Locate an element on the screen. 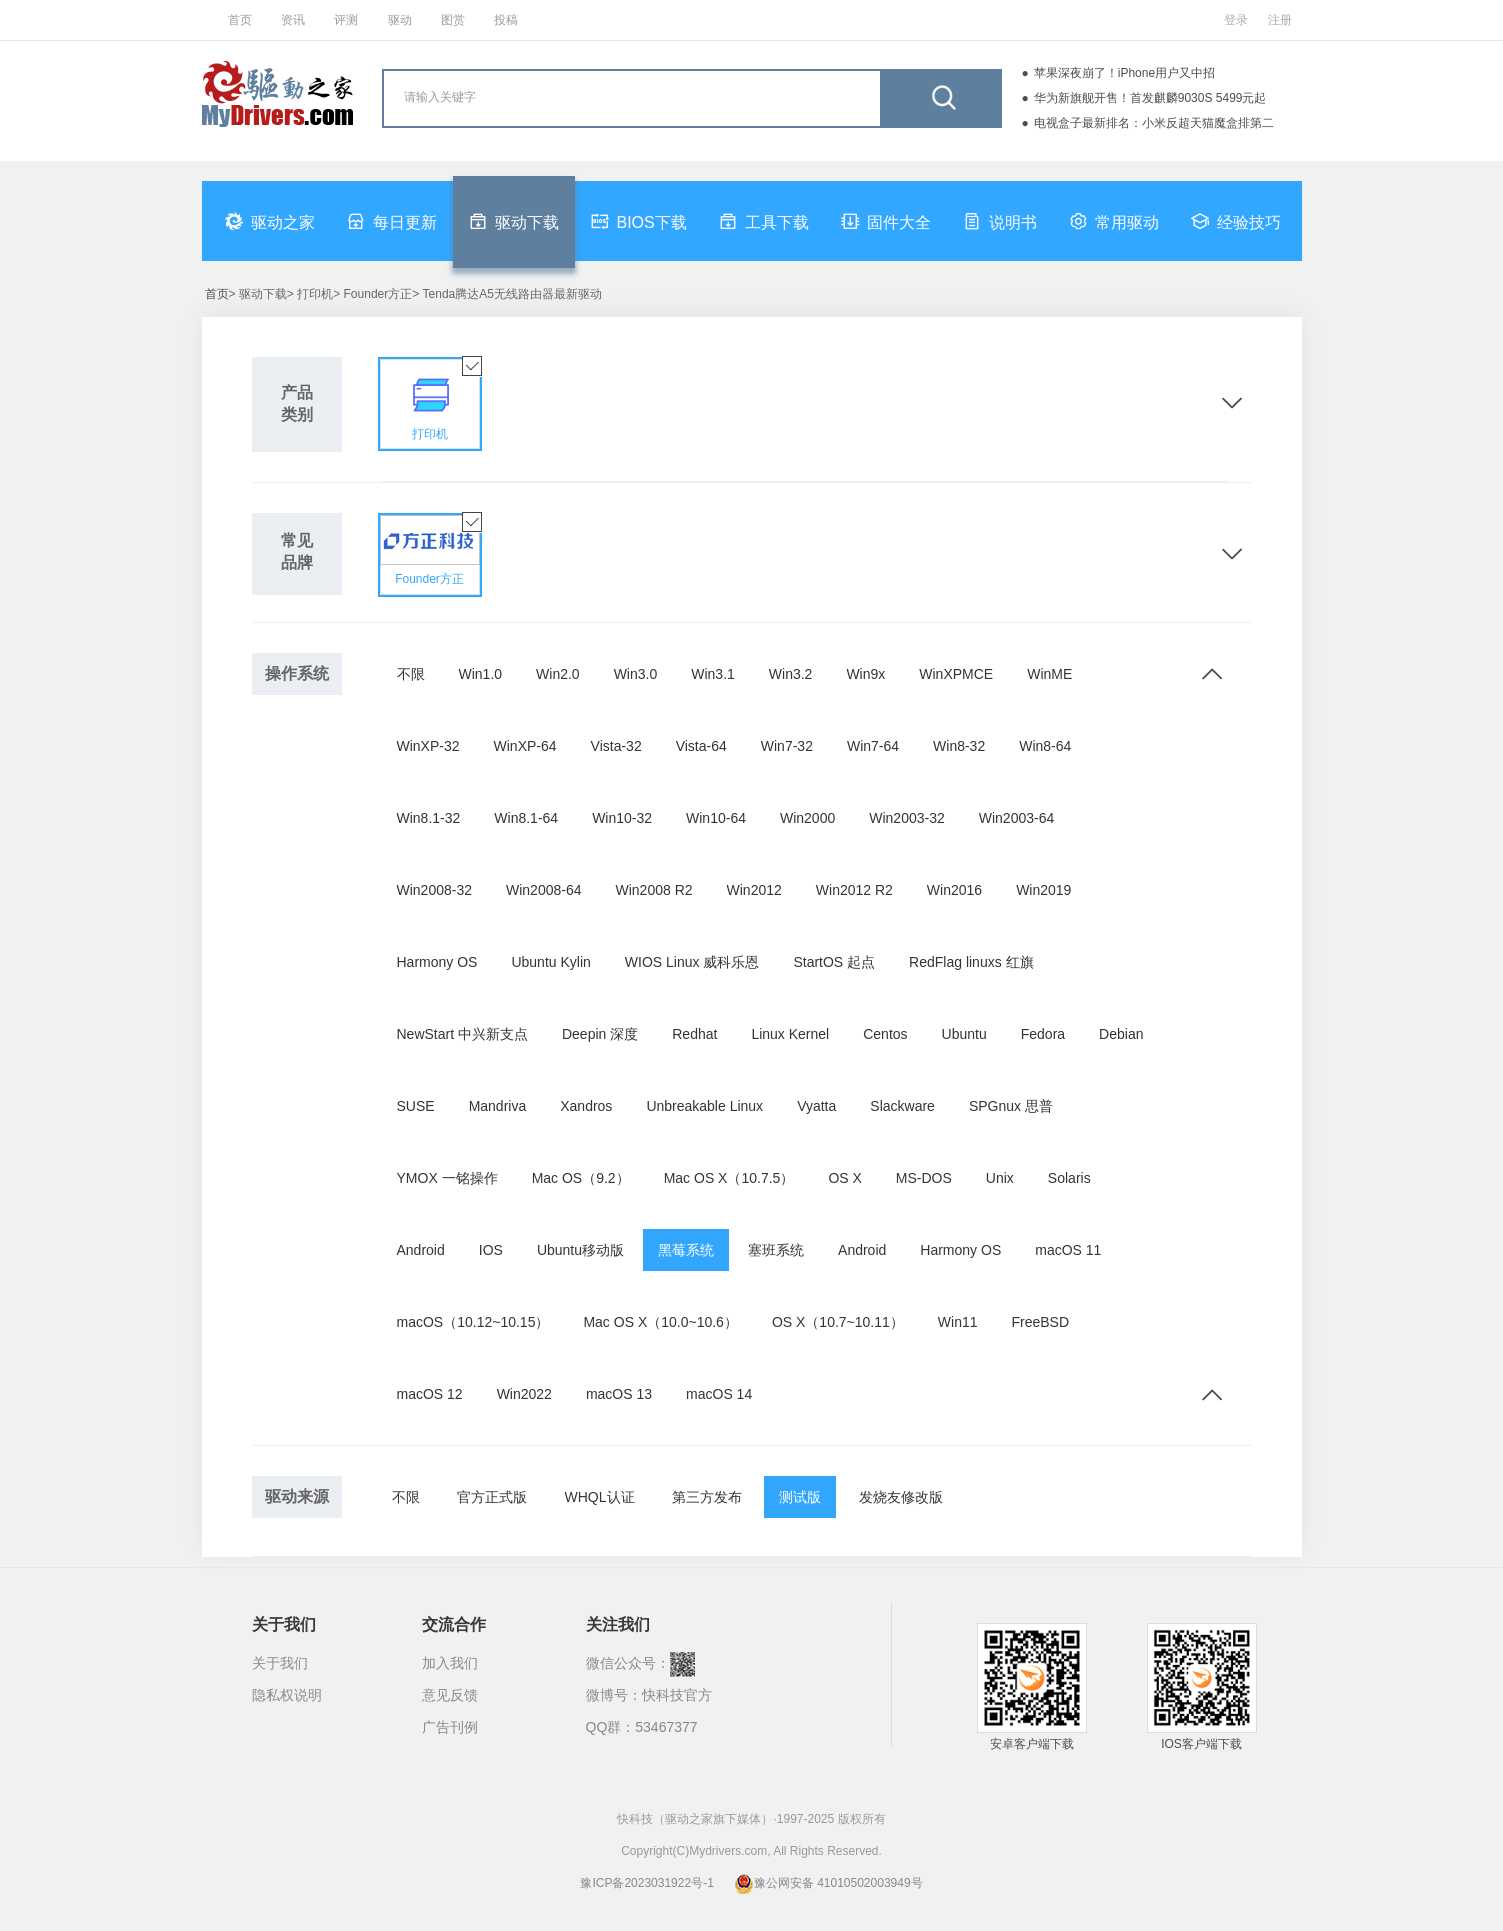 This screenshot has width=1503, height=1931. macOS 14 is located at coordinates (719, 1394).